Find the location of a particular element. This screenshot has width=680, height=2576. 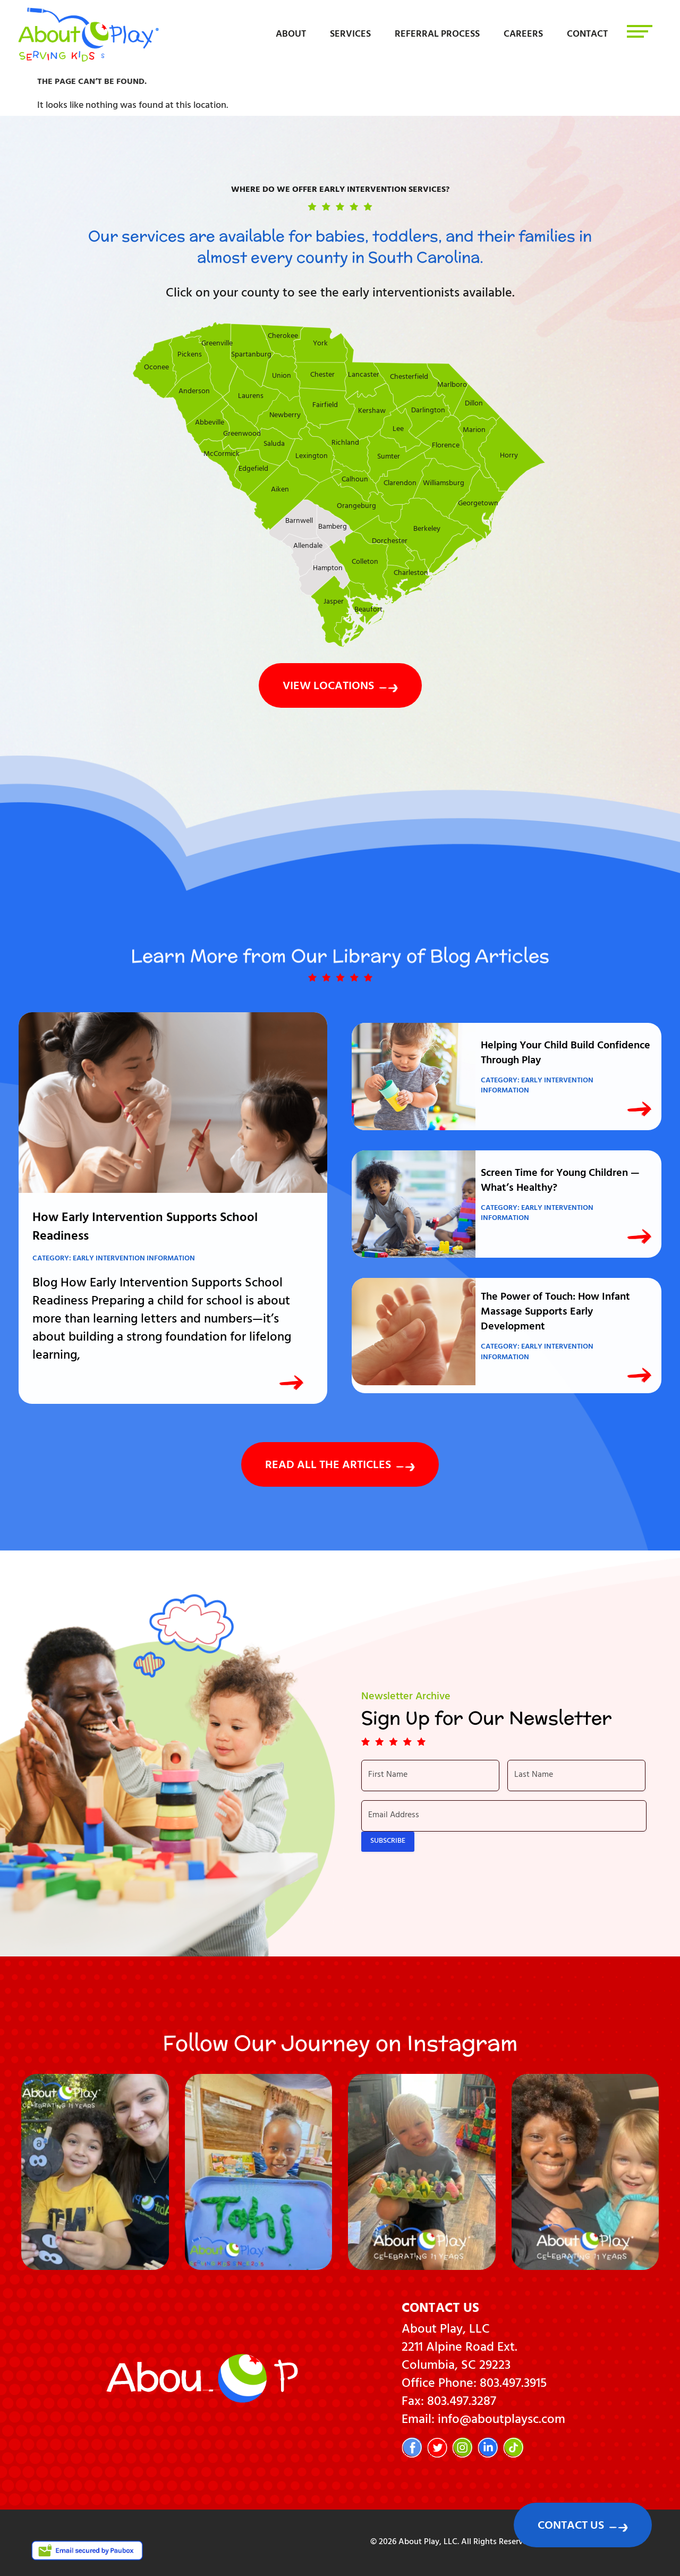

Services is located at coordinates (350, 35).